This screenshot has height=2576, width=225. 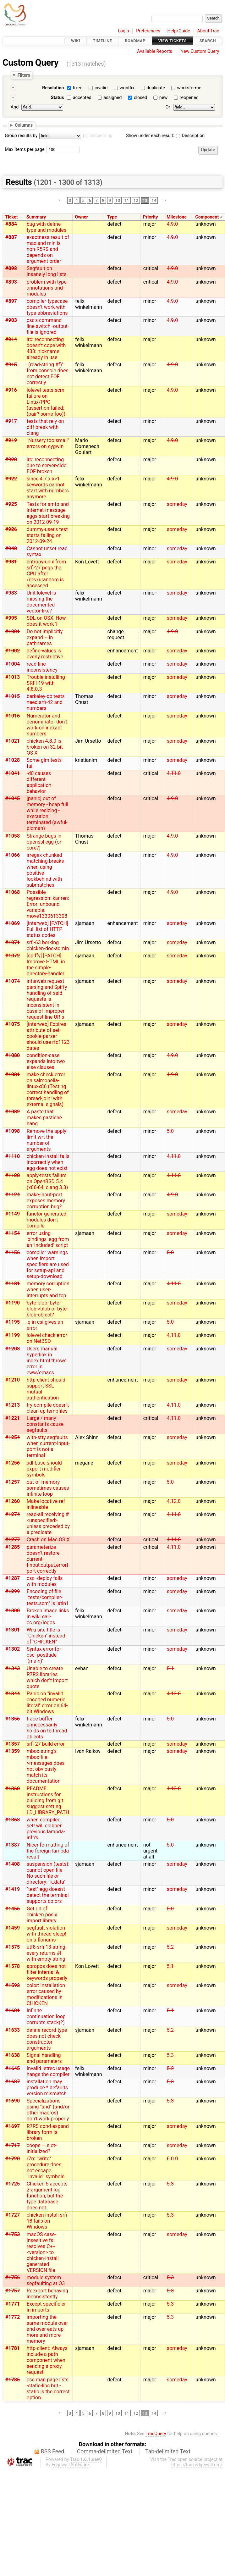 What do you see at coordinates (12, 2126) in the screenshot?
I see `#1697` at bounding box center [12, 2126].